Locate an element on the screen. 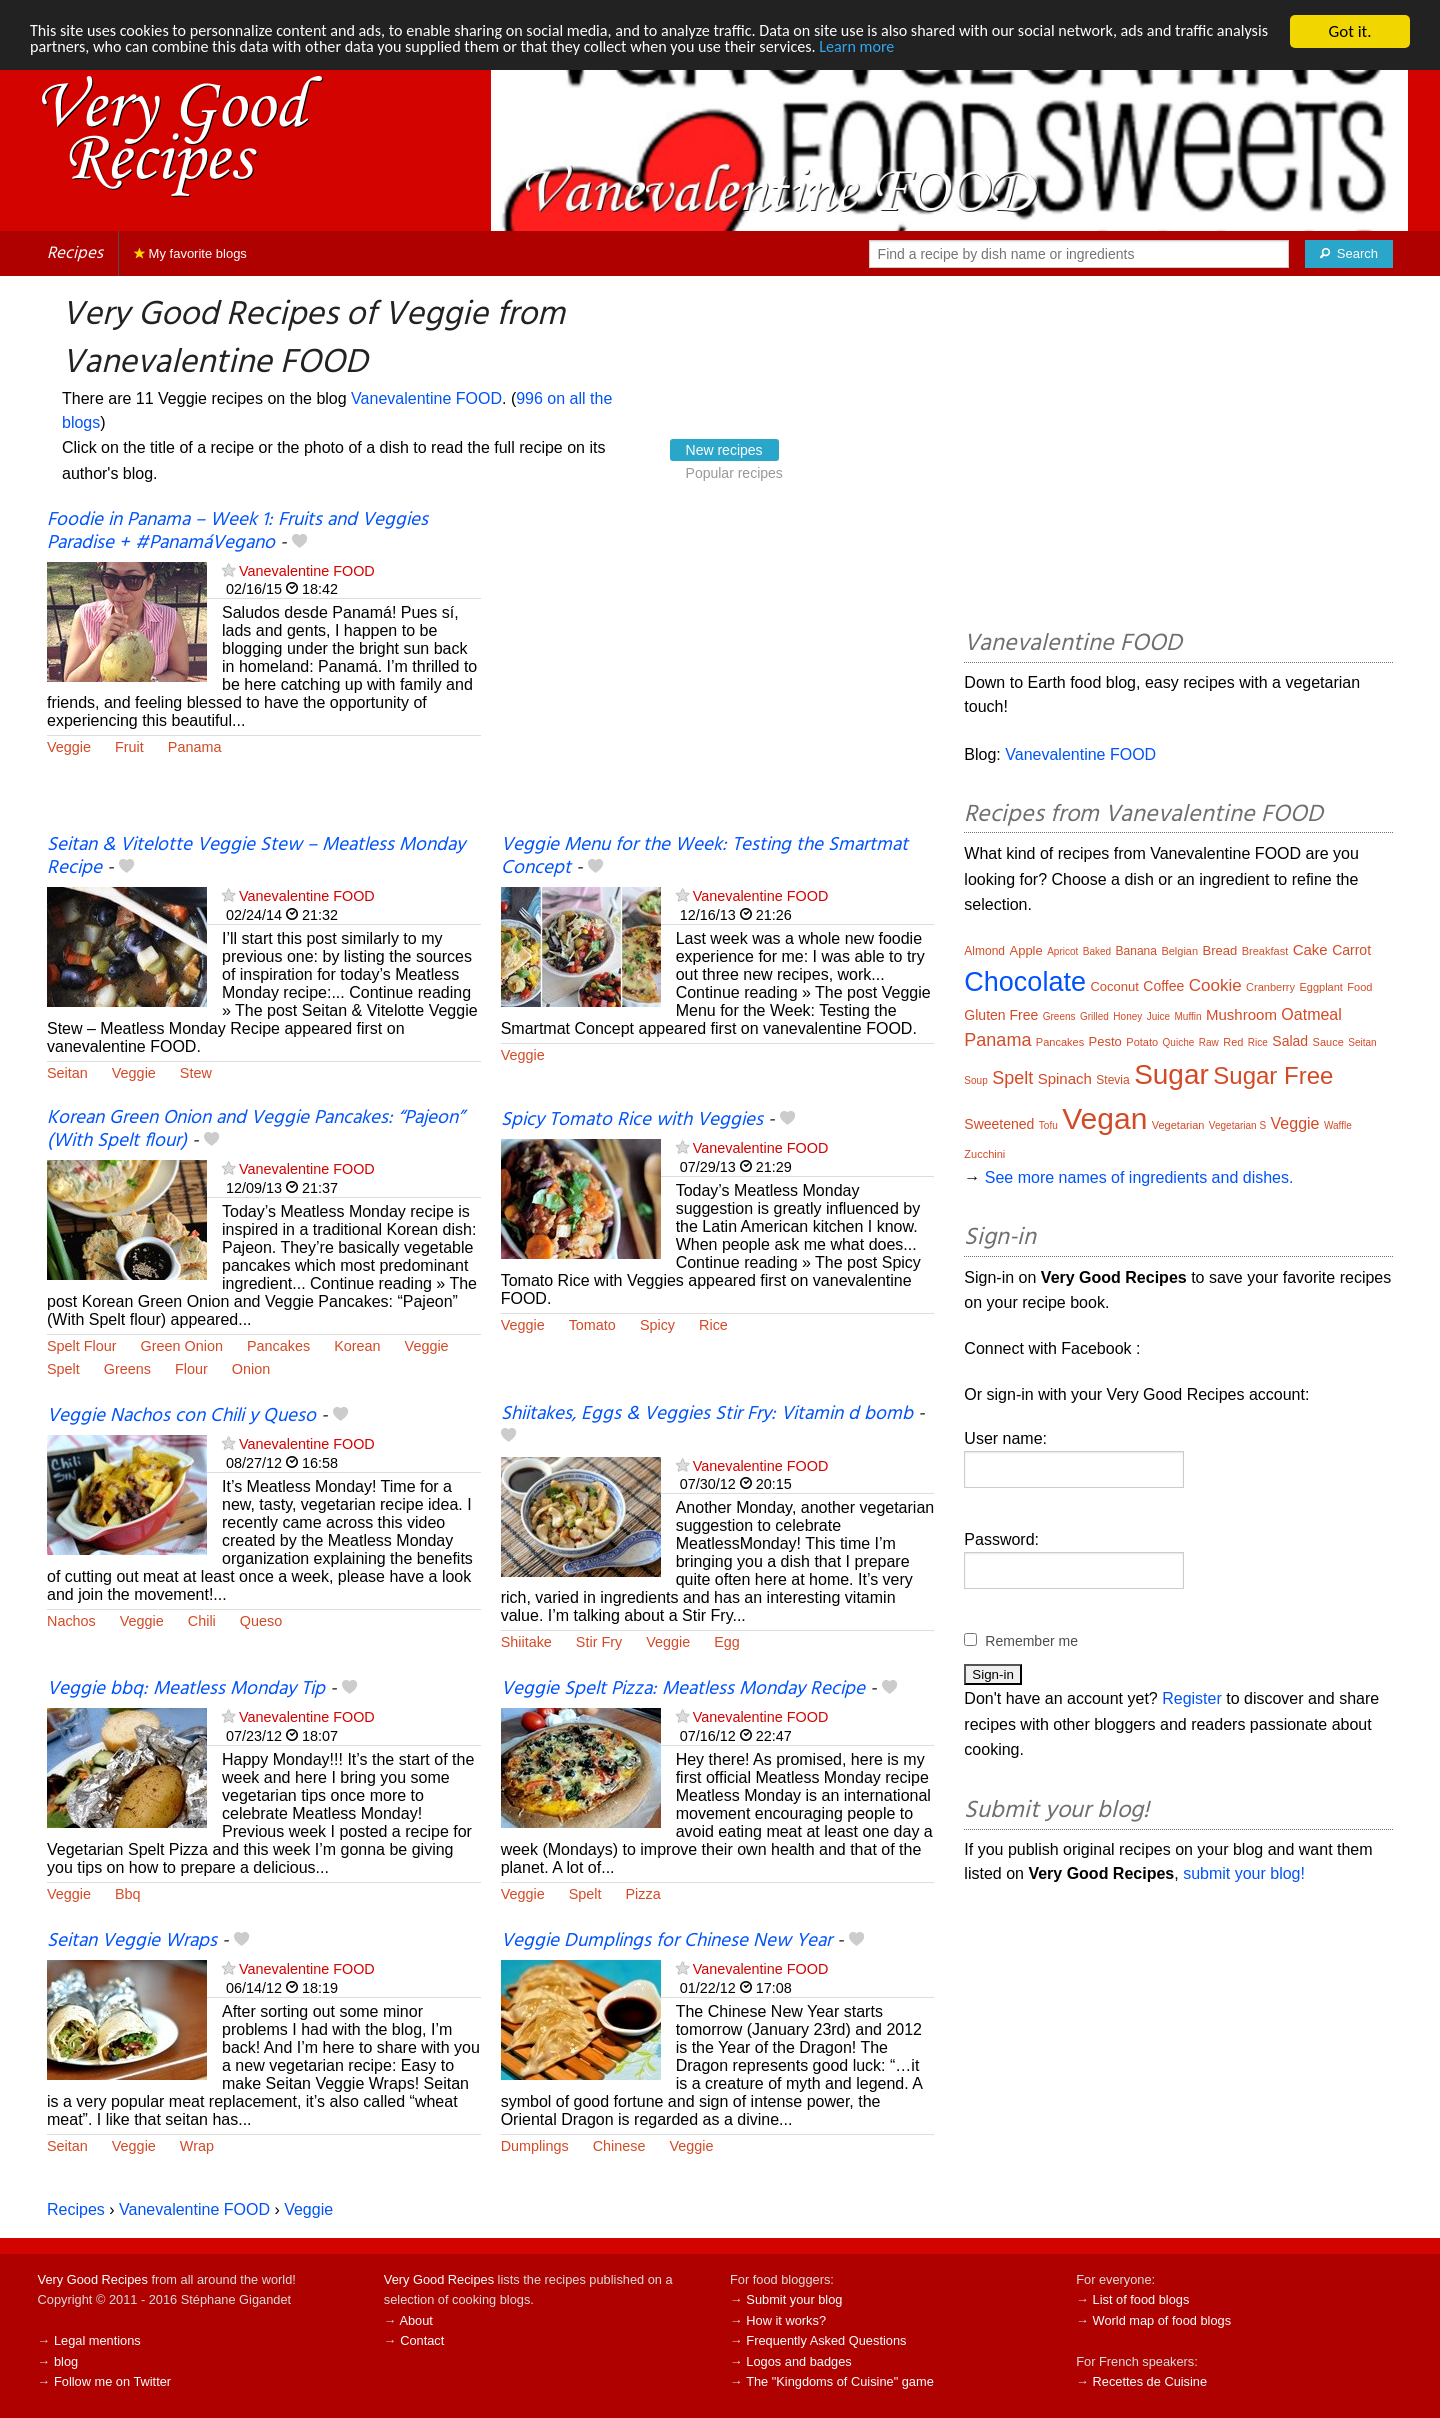 This screenshot has width=1440, height=2418. Gluten Free is located at coordinates (1001, 1015).